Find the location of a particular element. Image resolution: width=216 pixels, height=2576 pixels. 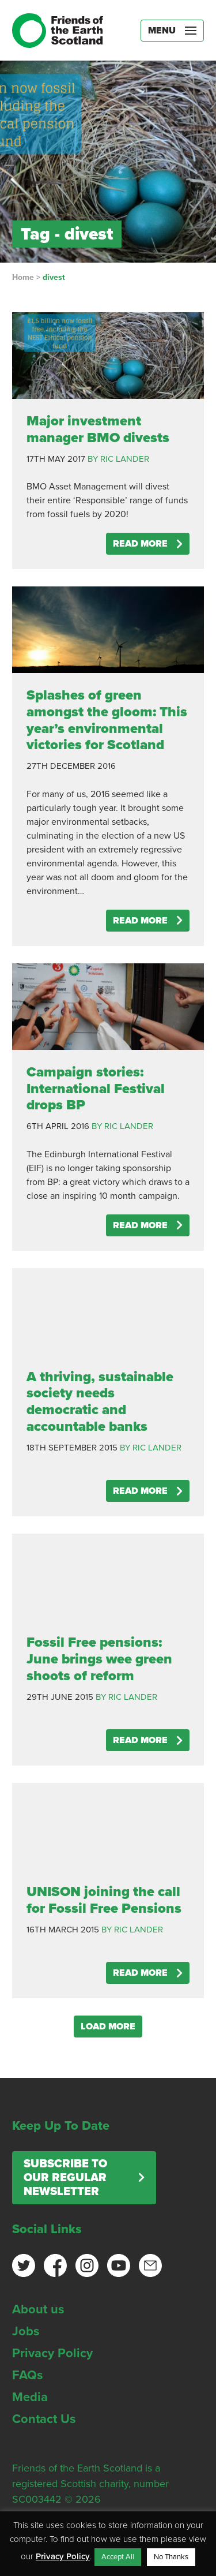

Privacy Policy is located at coordinates (52, 2353).